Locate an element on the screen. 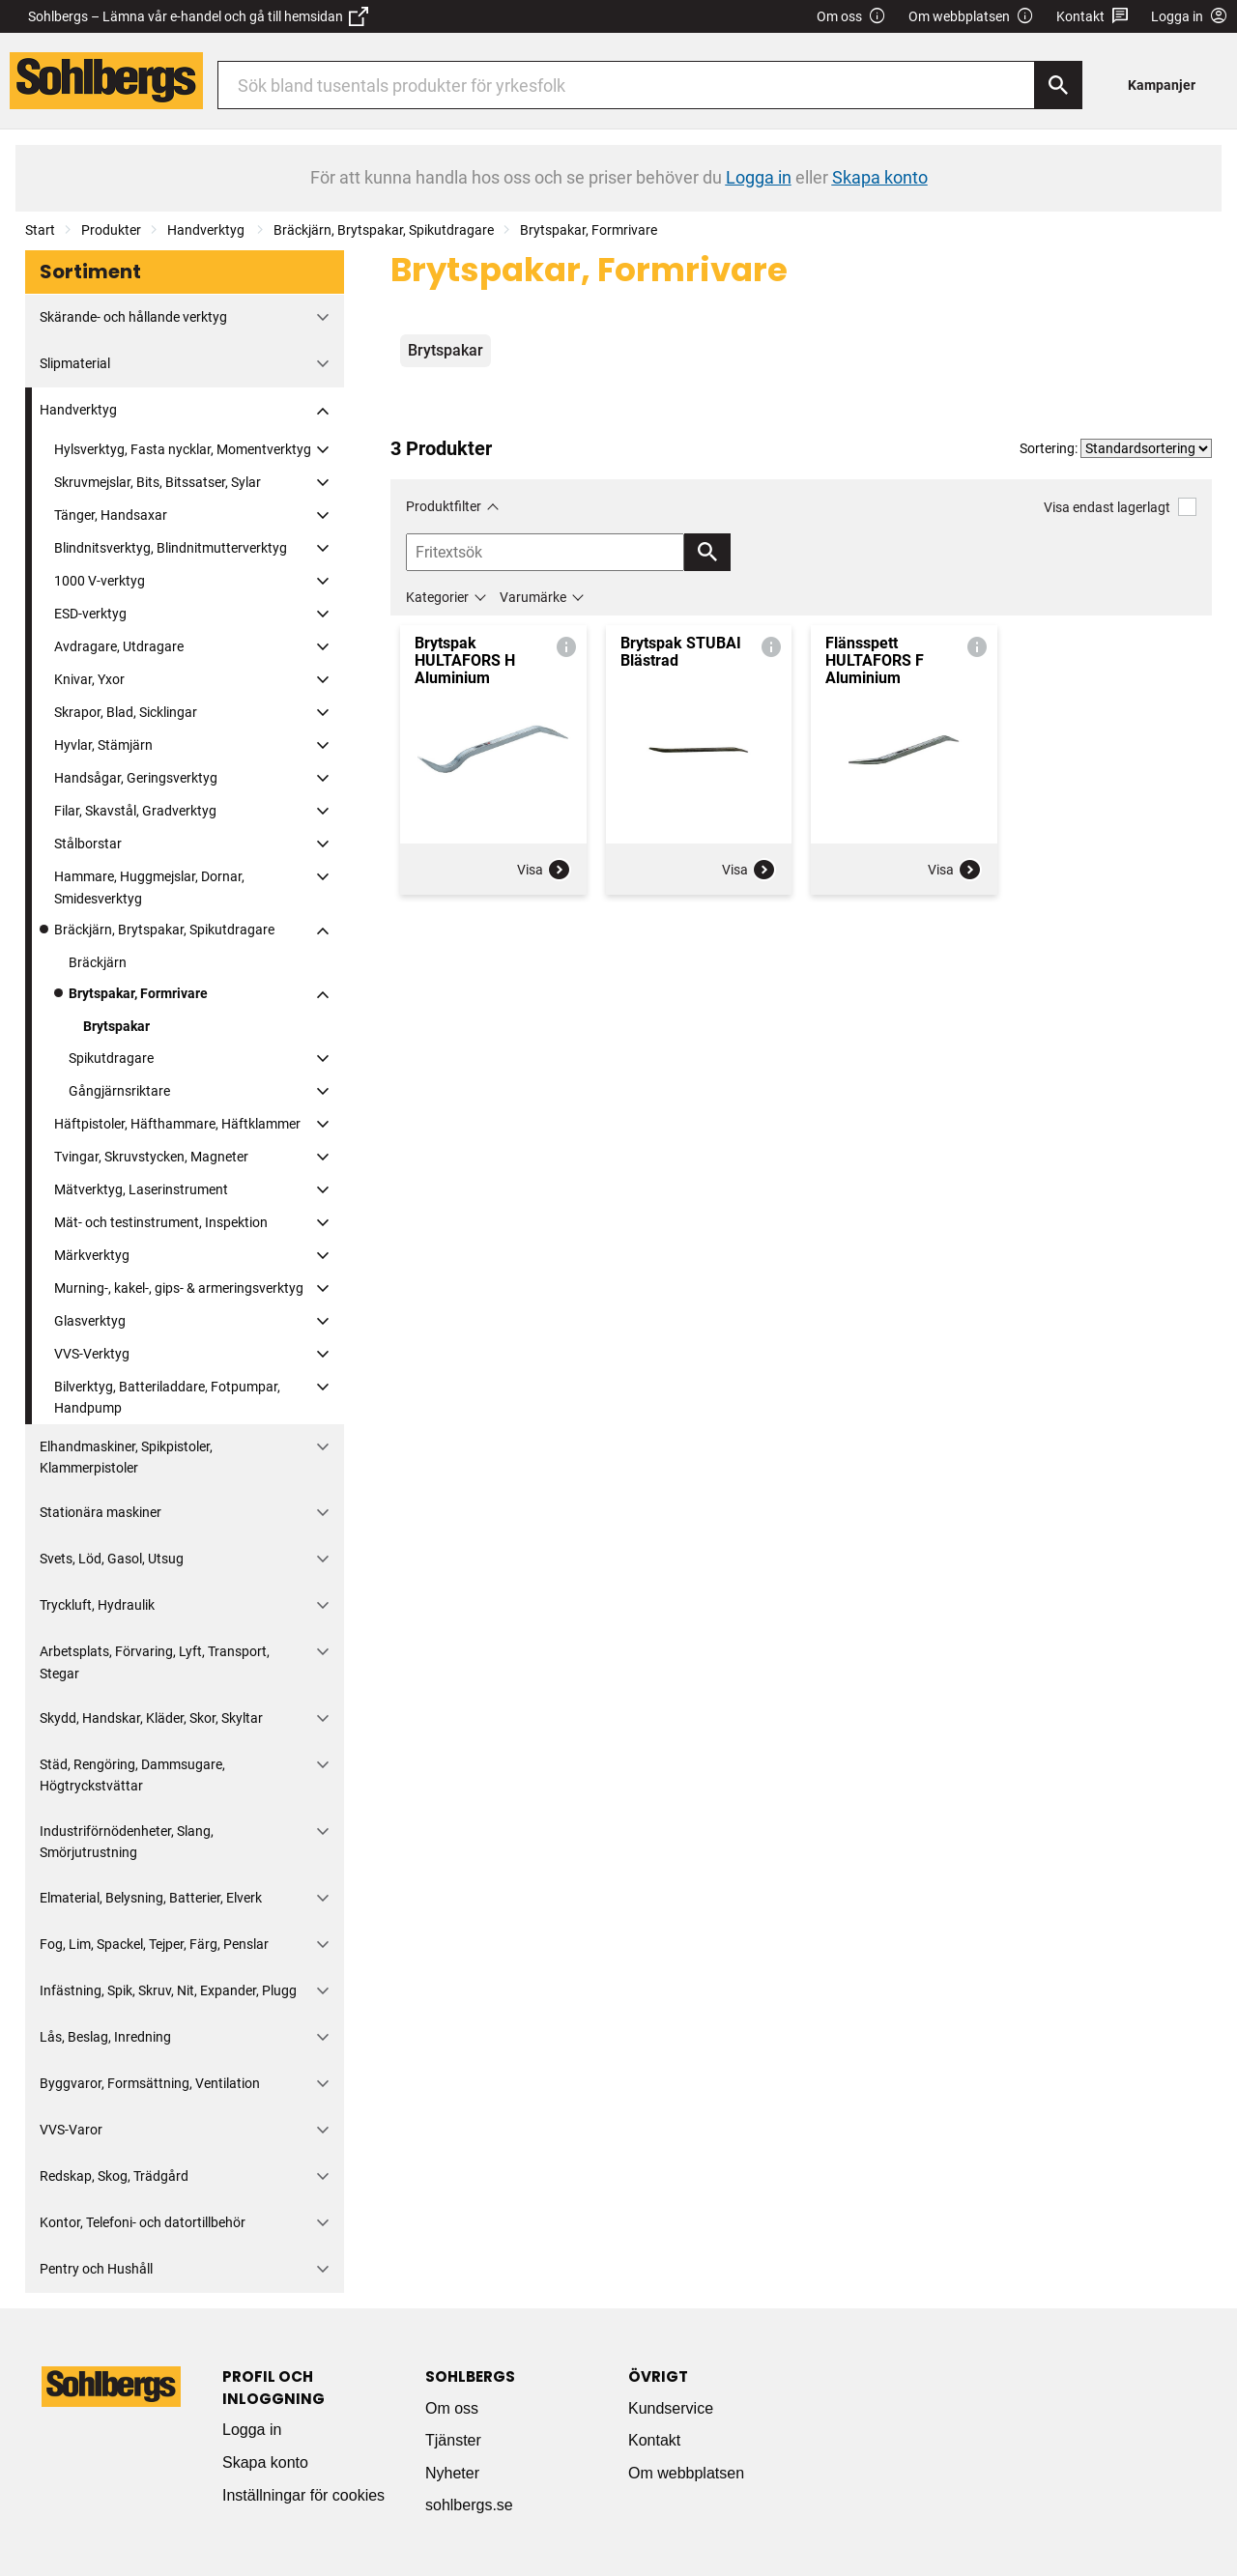 The image size is (1237, 2576). [menuitem] is located at coordinates (1167, 84).